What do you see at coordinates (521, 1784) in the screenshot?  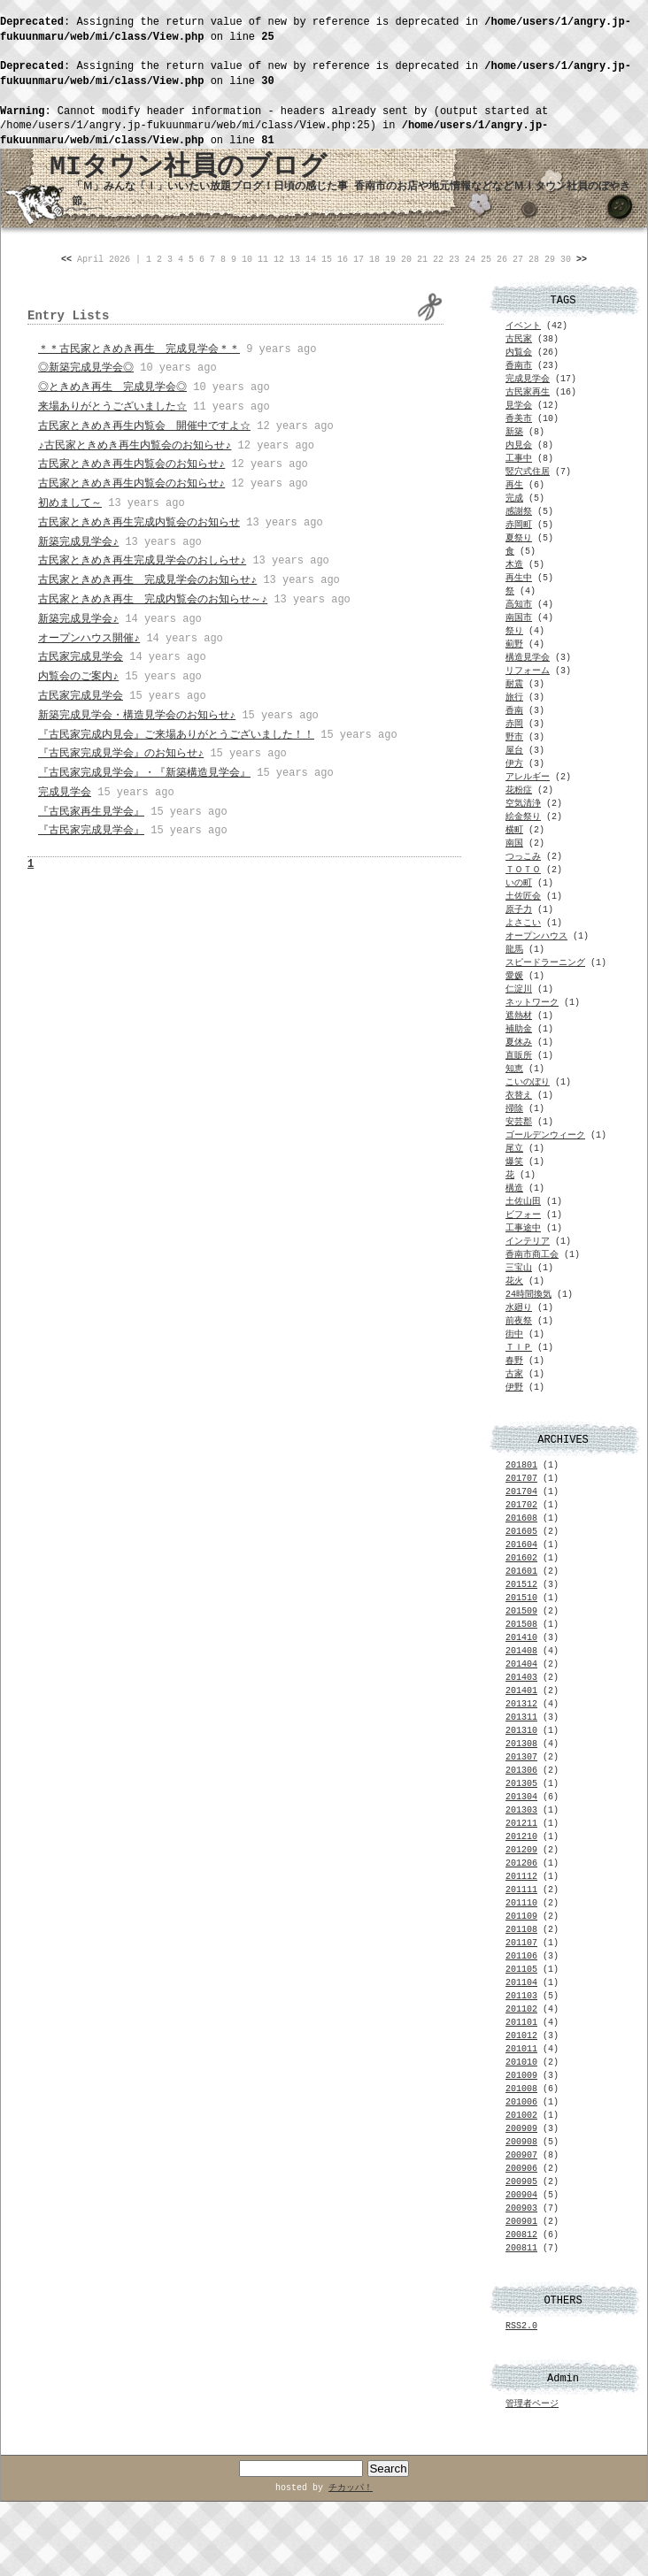 I see `201305` at bounding box center [521, 1784].